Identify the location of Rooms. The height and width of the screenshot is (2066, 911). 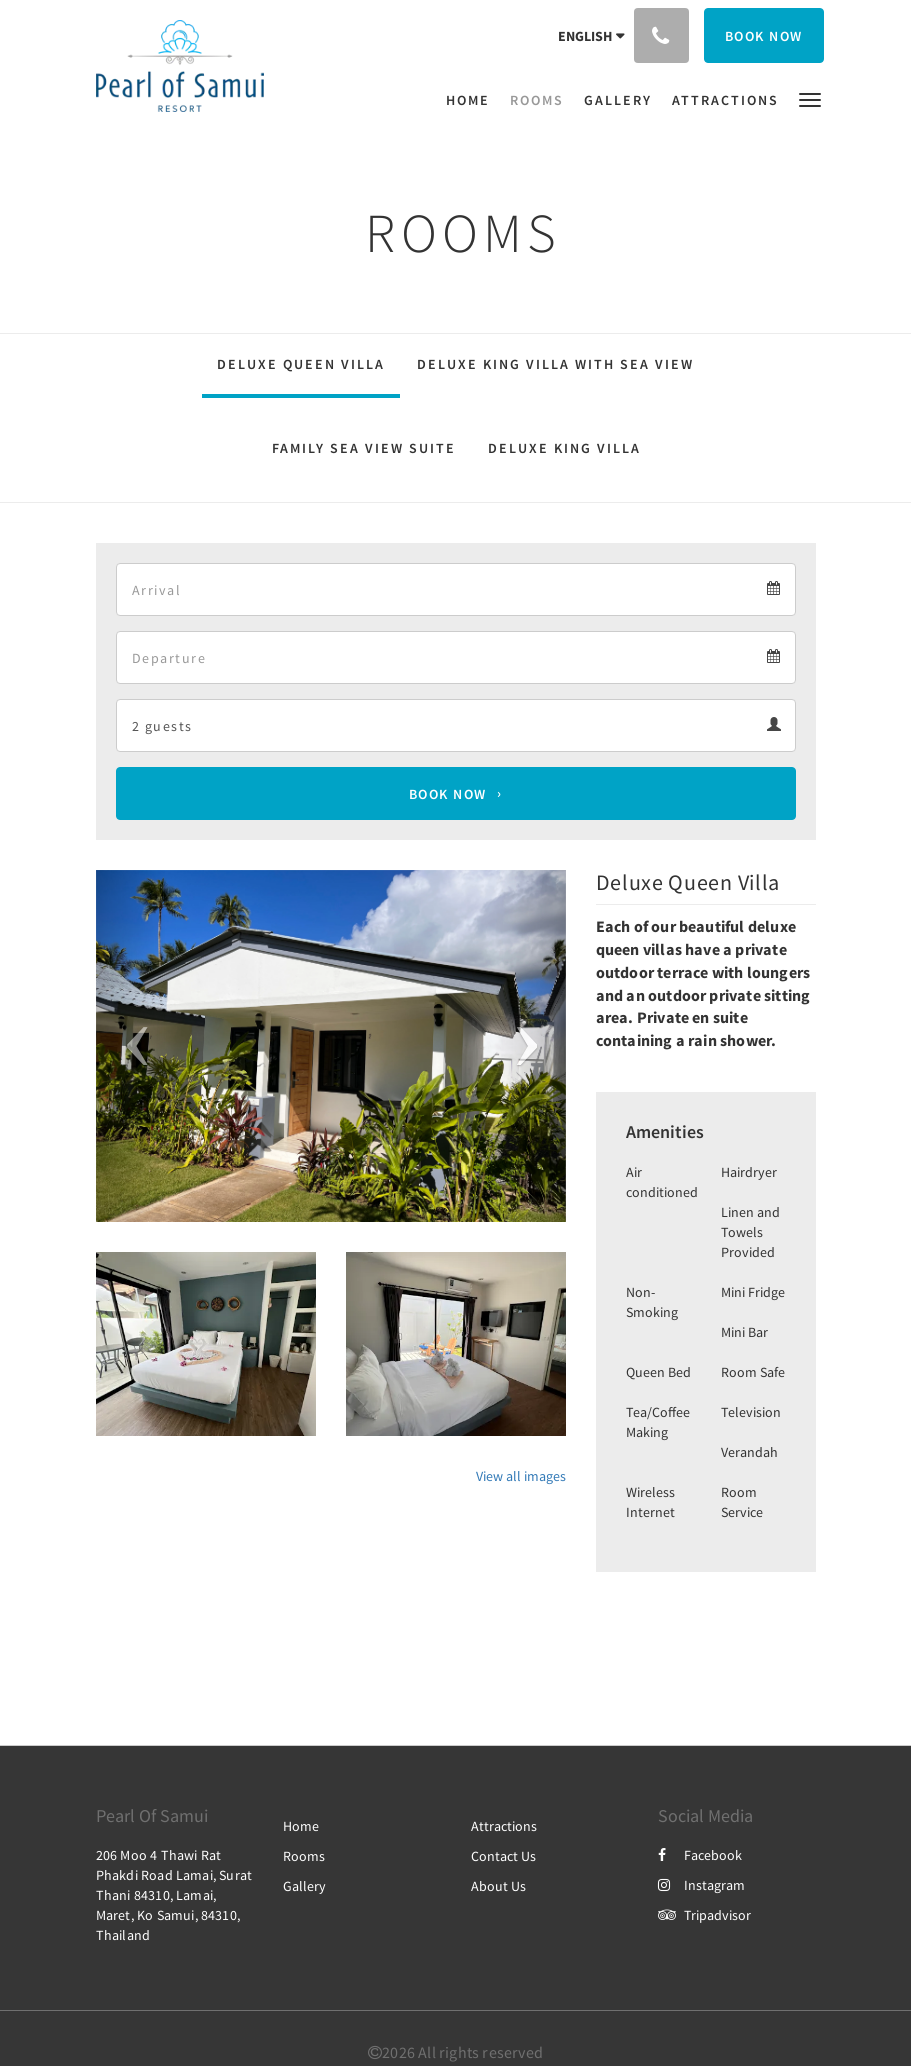
(304, 1856).